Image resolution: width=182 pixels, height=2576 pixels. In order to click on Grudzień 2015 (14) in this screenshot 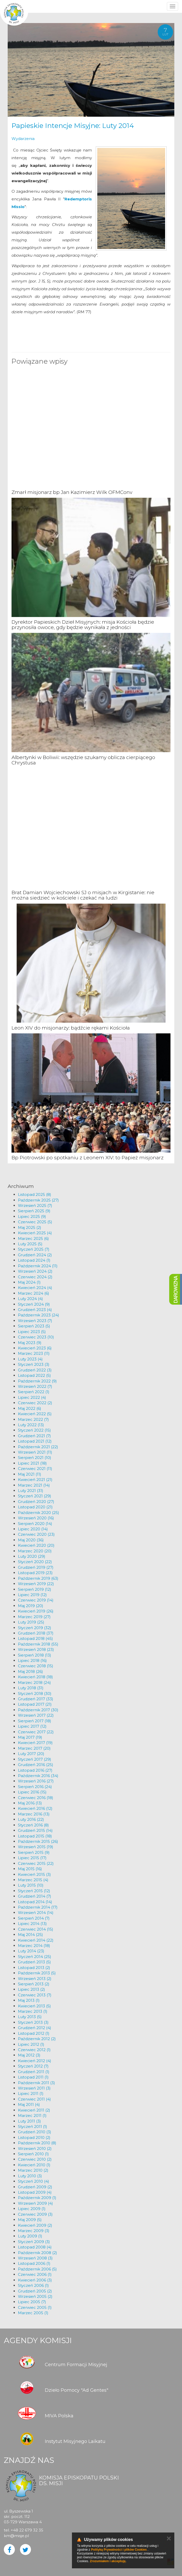, I will do `click(35, 1830)`.